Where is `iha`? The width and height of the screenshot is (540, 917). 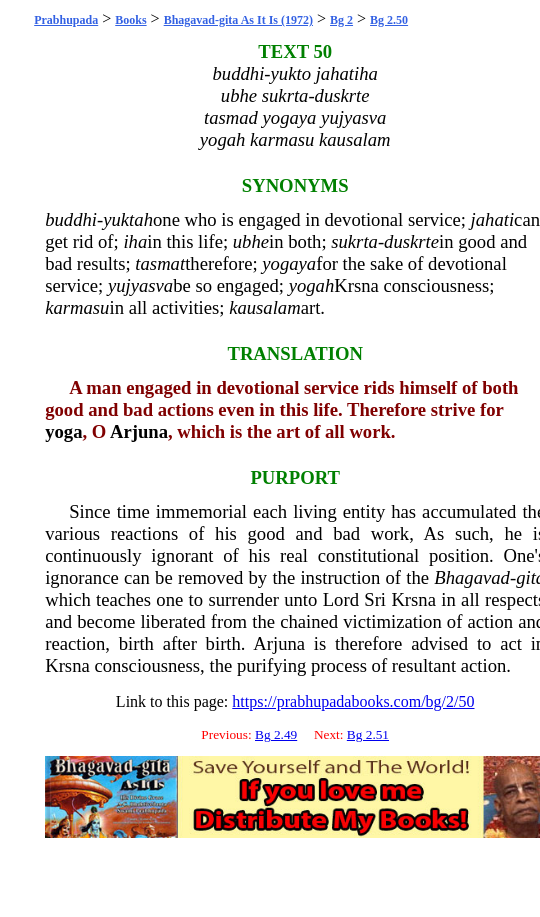
iha is located at coordinates (135, 241).